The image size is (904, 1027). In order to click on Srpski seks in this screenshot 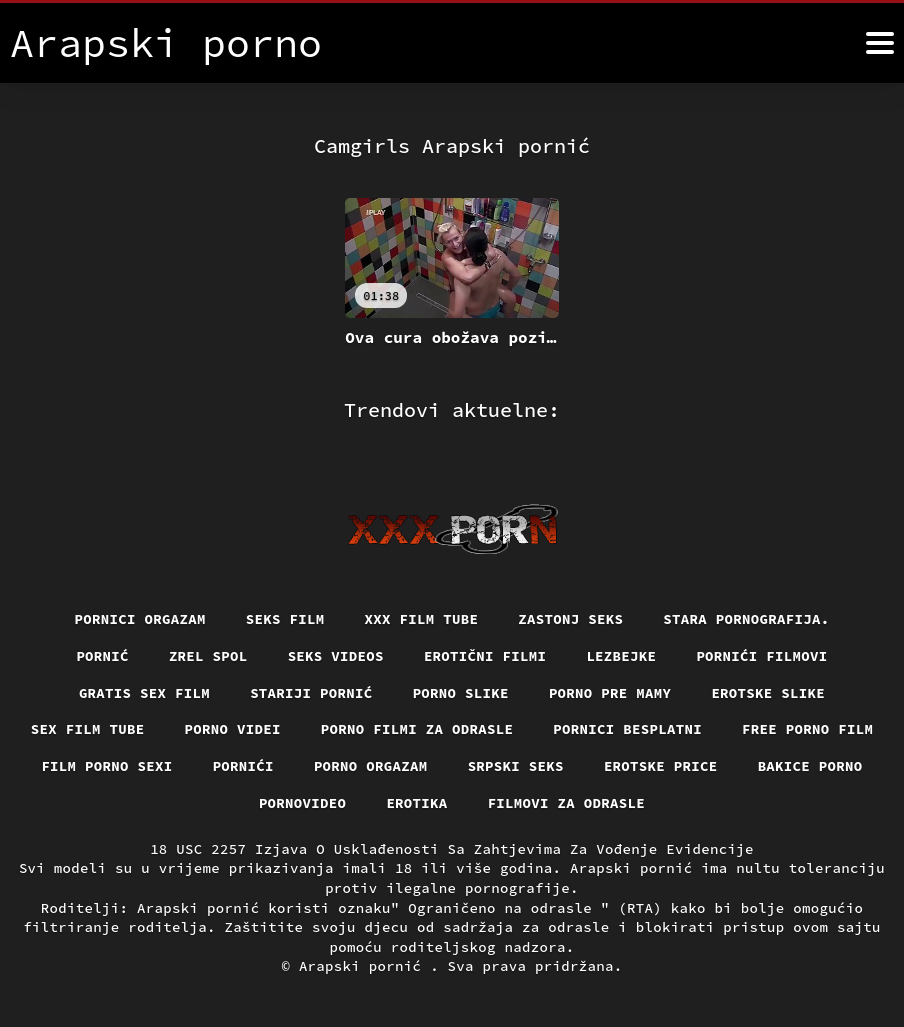, I will do `click(516, 766)`.